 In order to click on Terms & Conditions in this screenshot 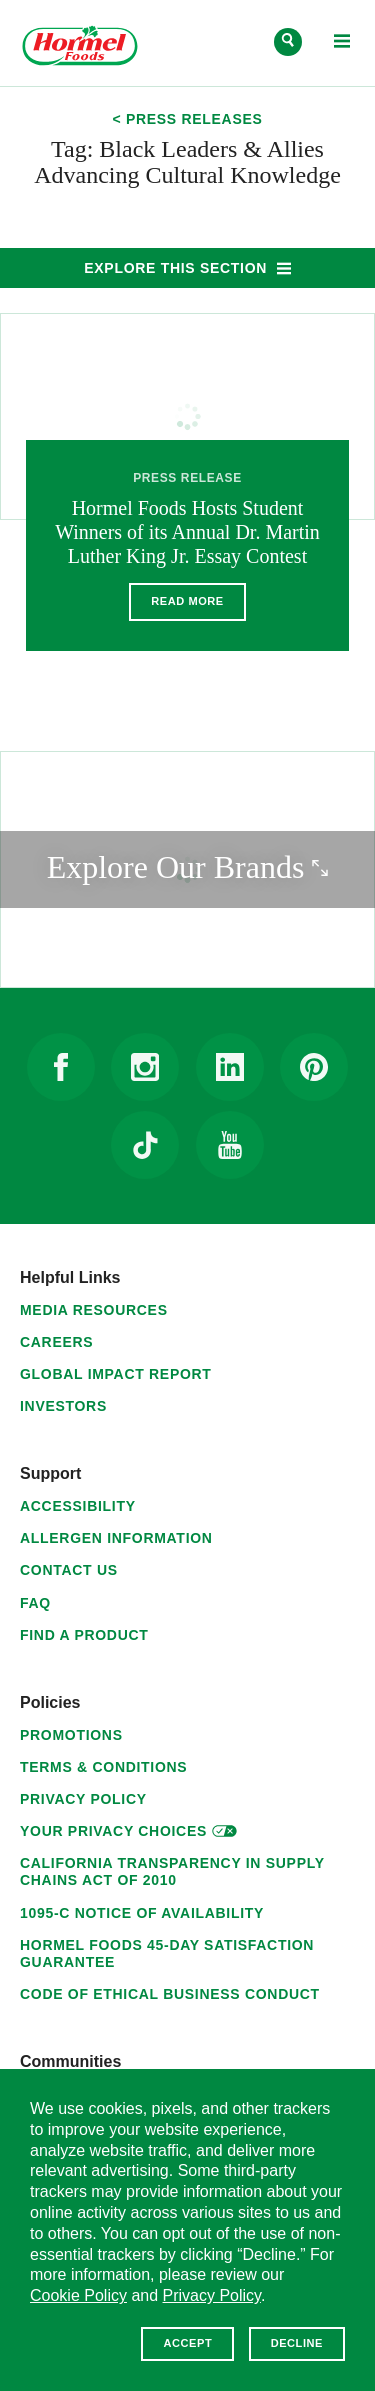, I will do `click(103, 1767)`.